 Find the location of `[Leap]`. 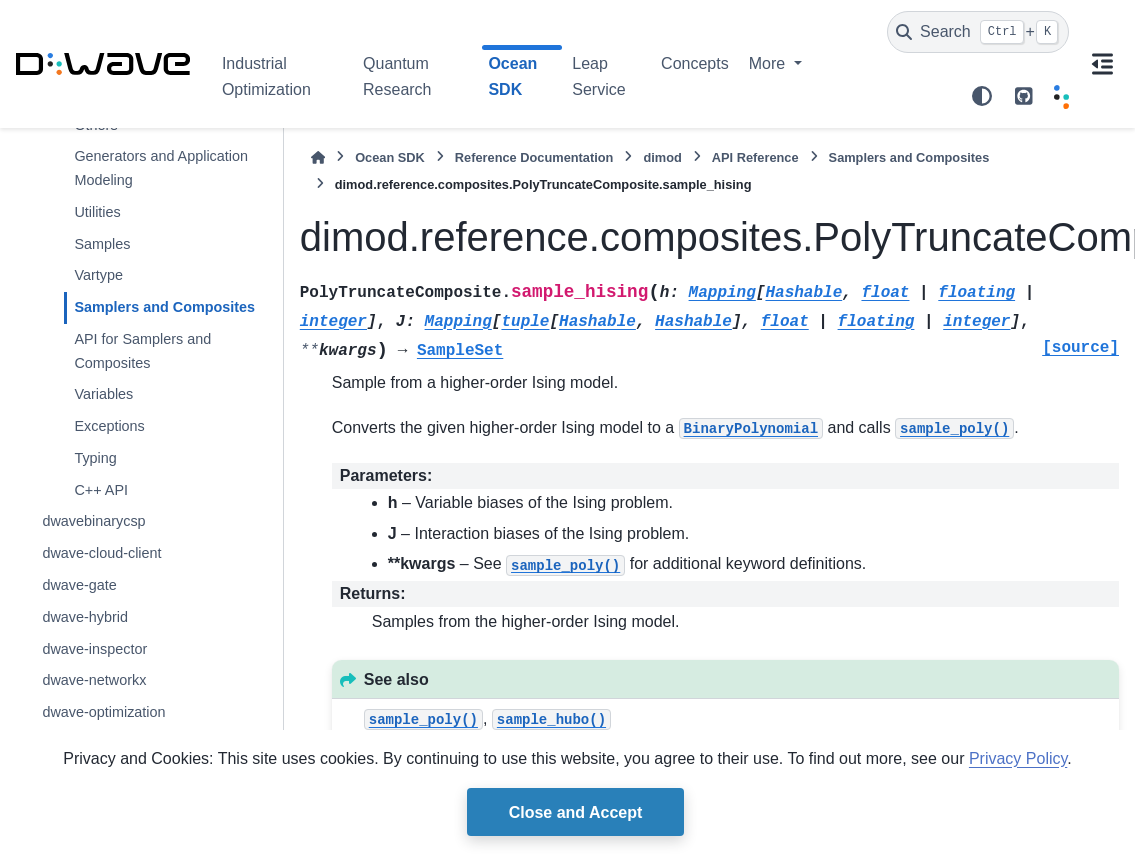

[Leap] is located at coordinates (1061, 96).